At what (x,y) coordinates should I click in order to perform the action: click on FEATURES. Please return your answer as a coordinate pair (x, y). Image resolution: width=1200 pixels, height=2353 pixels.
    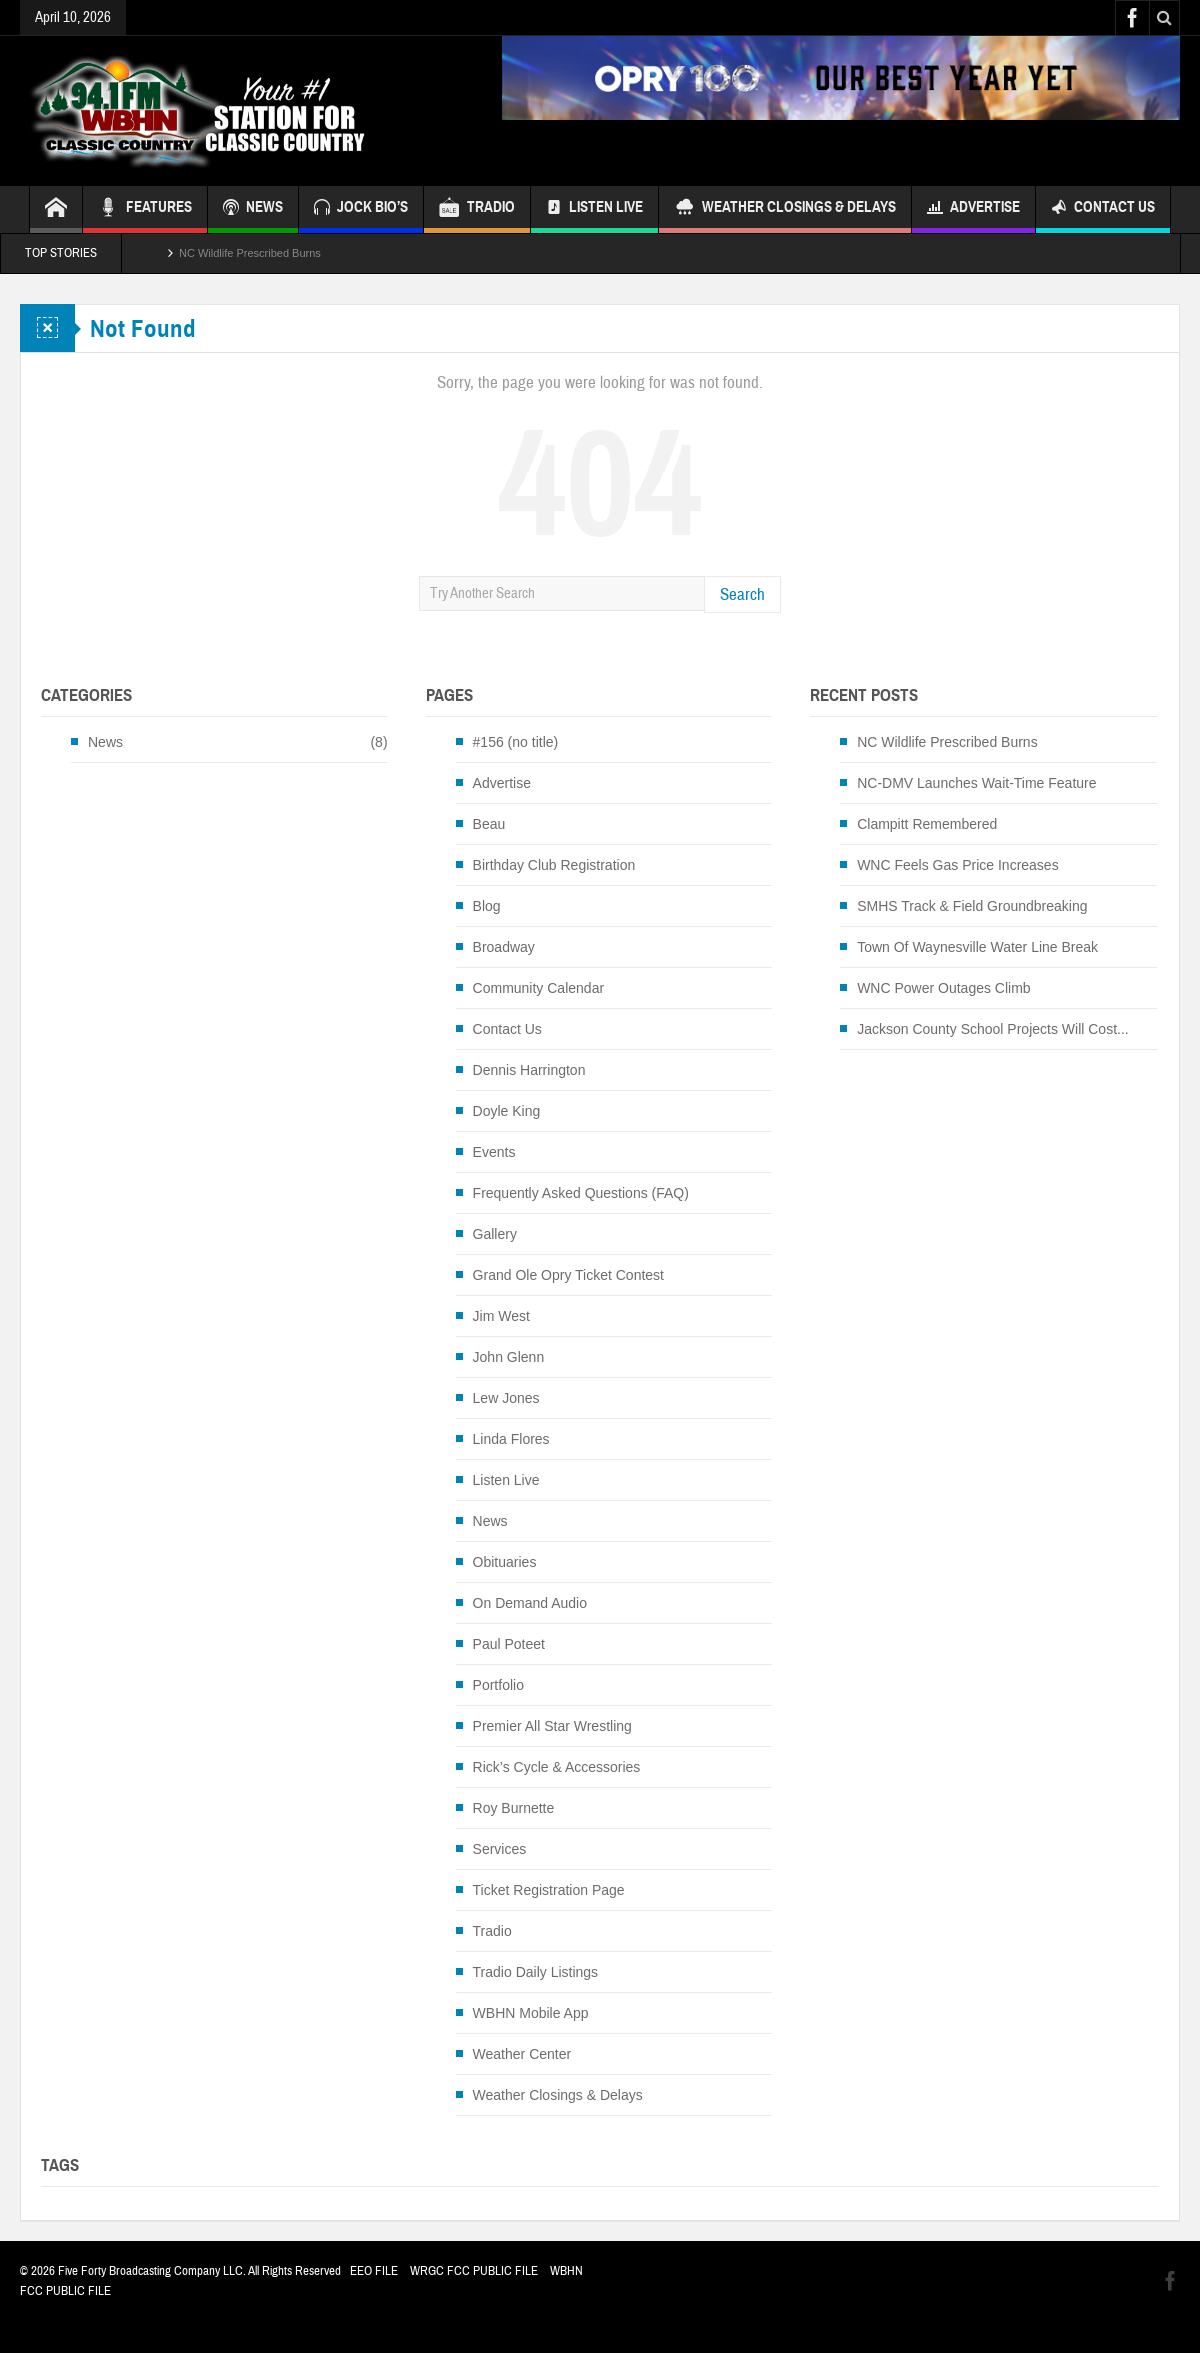
    Looking at the image, I should click on (145, 209).